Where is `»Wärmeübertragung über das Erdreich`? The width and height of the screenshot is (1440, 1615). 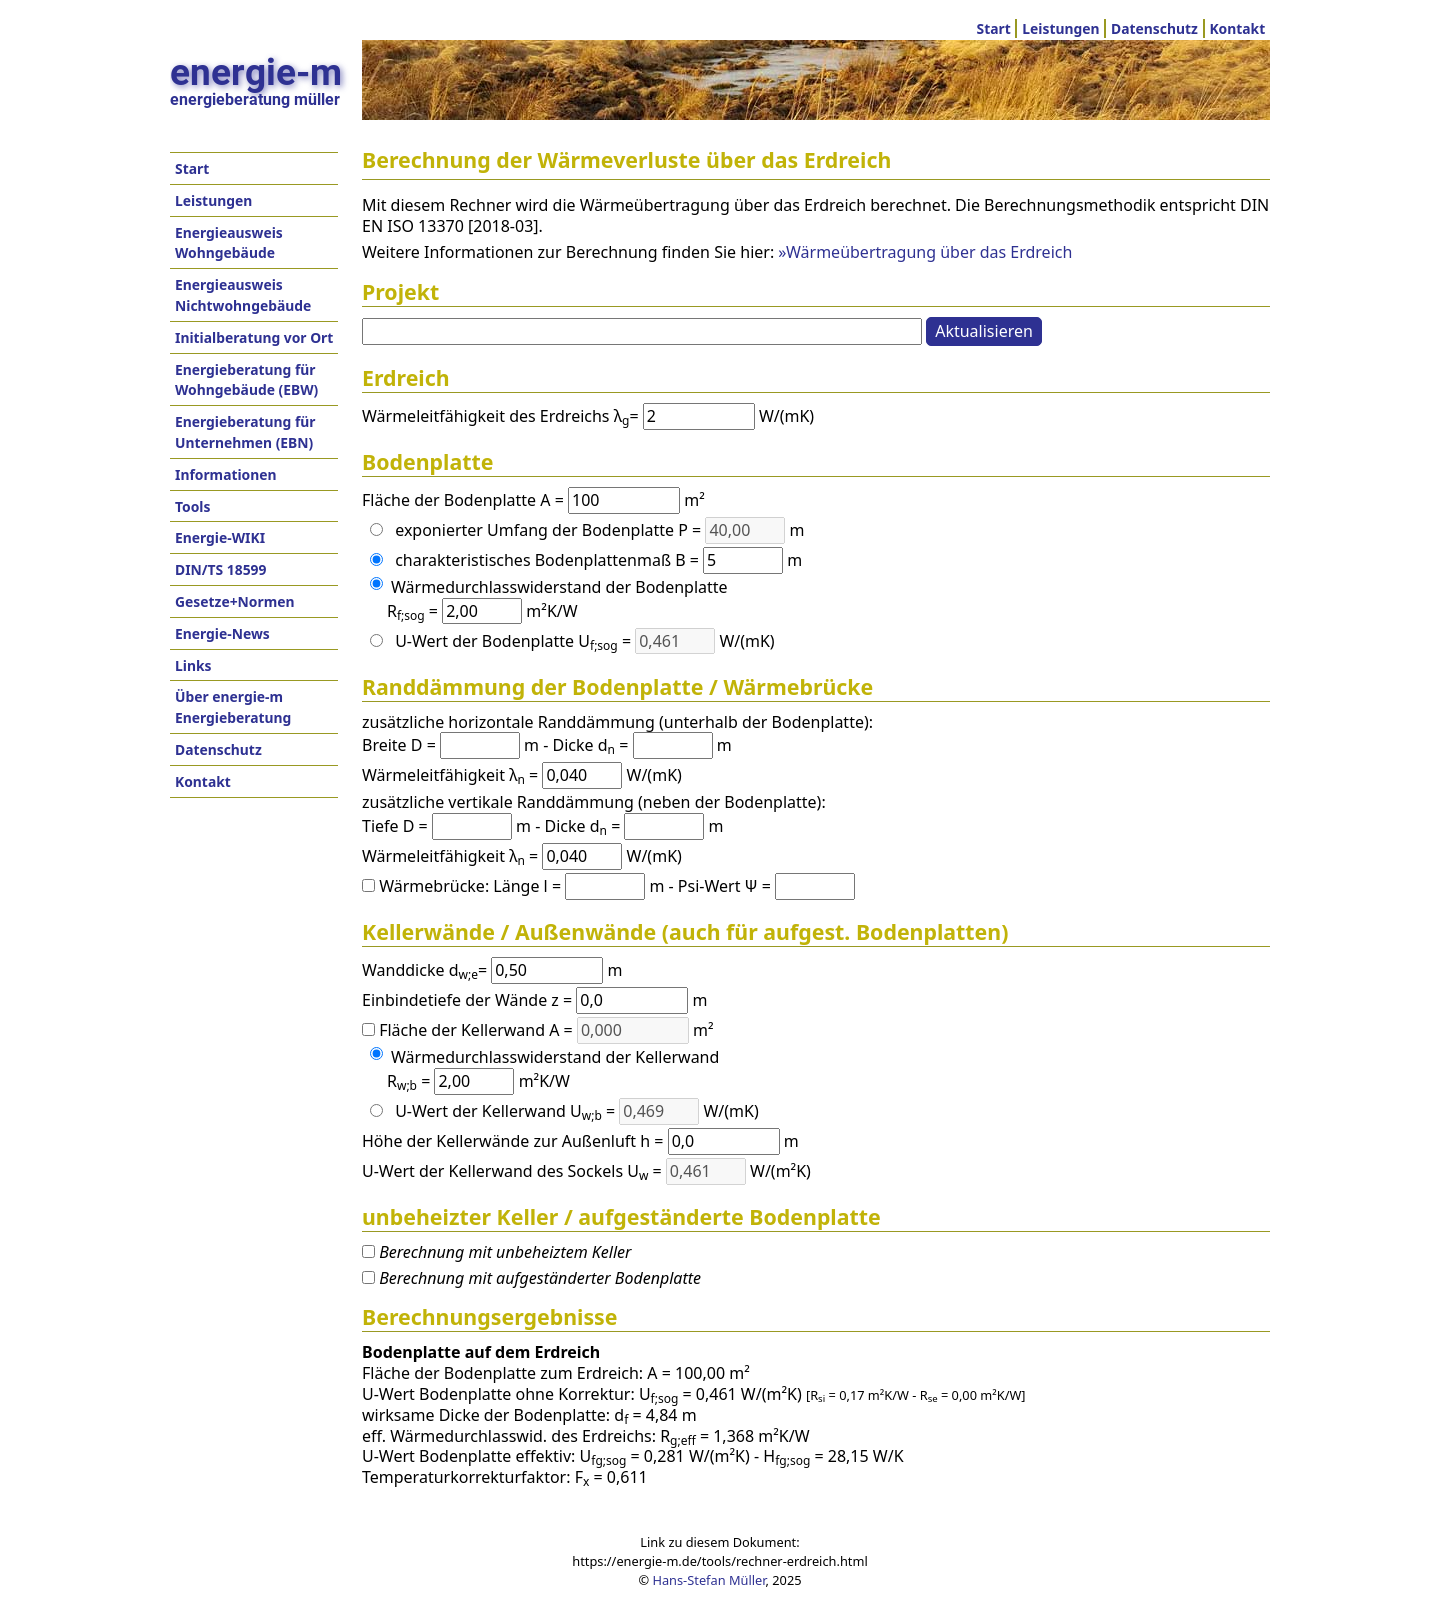
»Wärmeübertragung über das Erdreich is located at coordinates (925, 252).